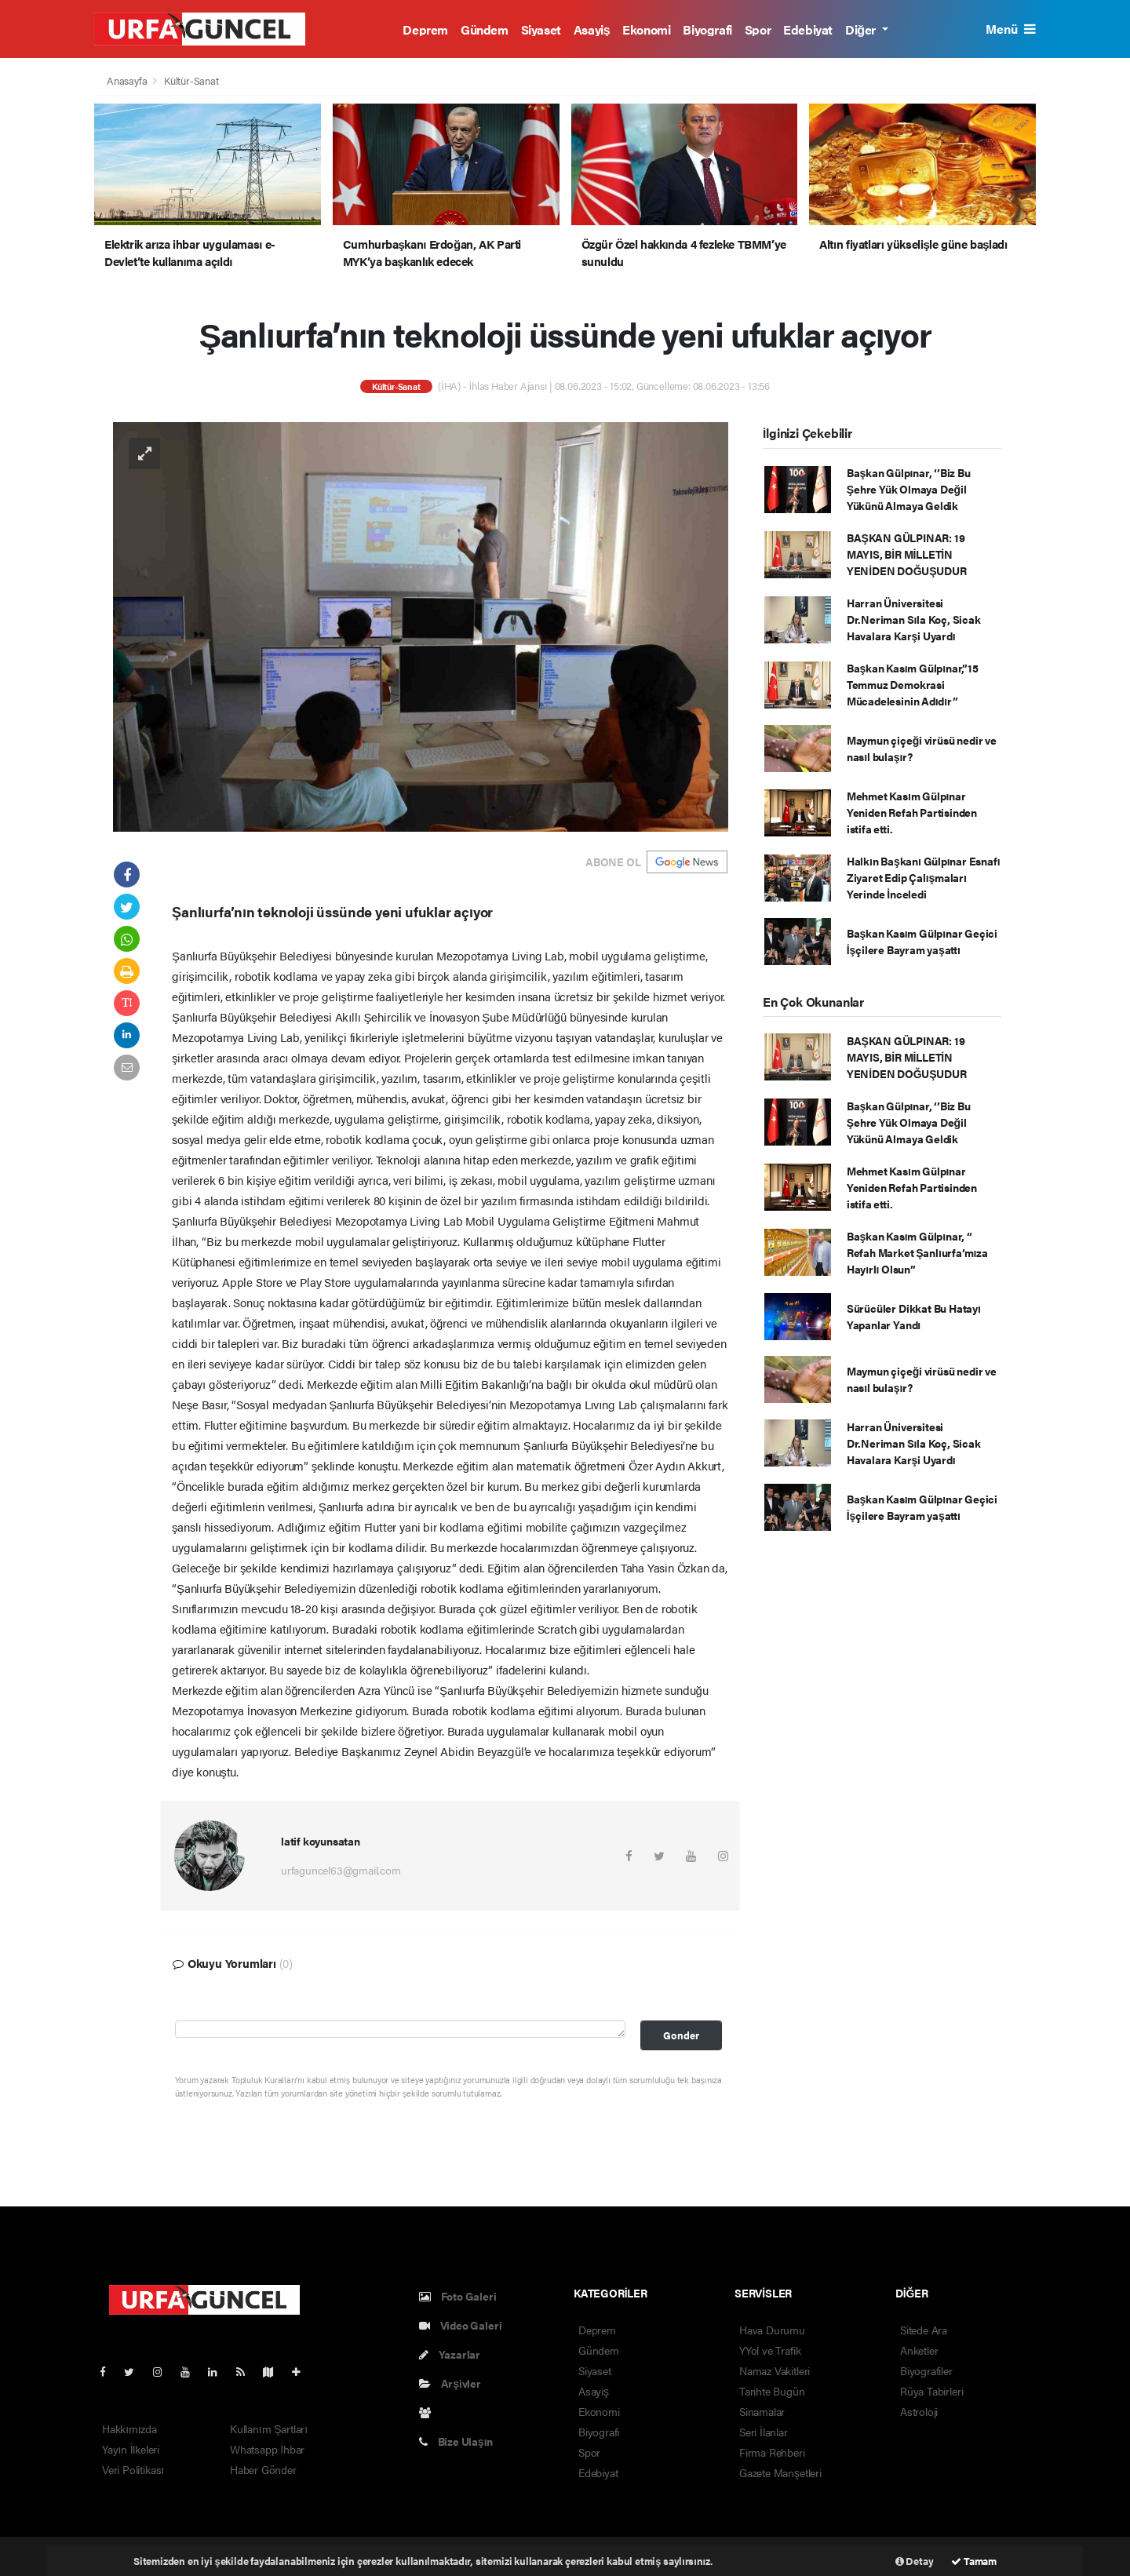 The width and height of the screenshot is (1130, 2576). What do you see at coordinates (707, 29) in the screenshot?
I see `Biyografi` at bounding box center [707, 29].